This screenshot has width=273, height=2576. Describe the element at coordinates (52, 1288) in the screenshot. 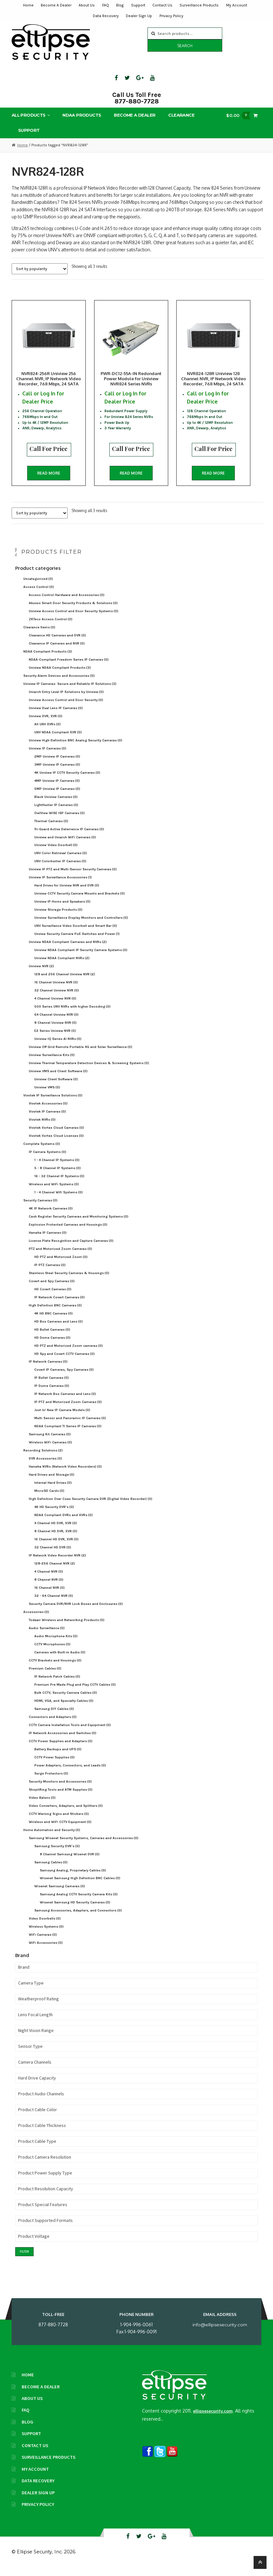

I see `Covert and Spy Cameras` at that location.